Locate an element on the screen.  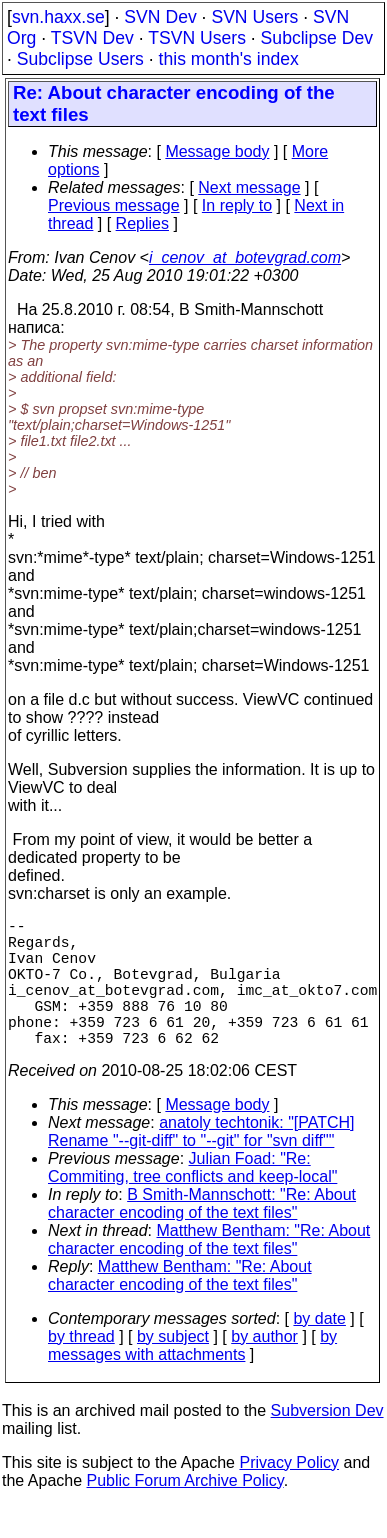
In reply to is located at coordinates (237, 205).